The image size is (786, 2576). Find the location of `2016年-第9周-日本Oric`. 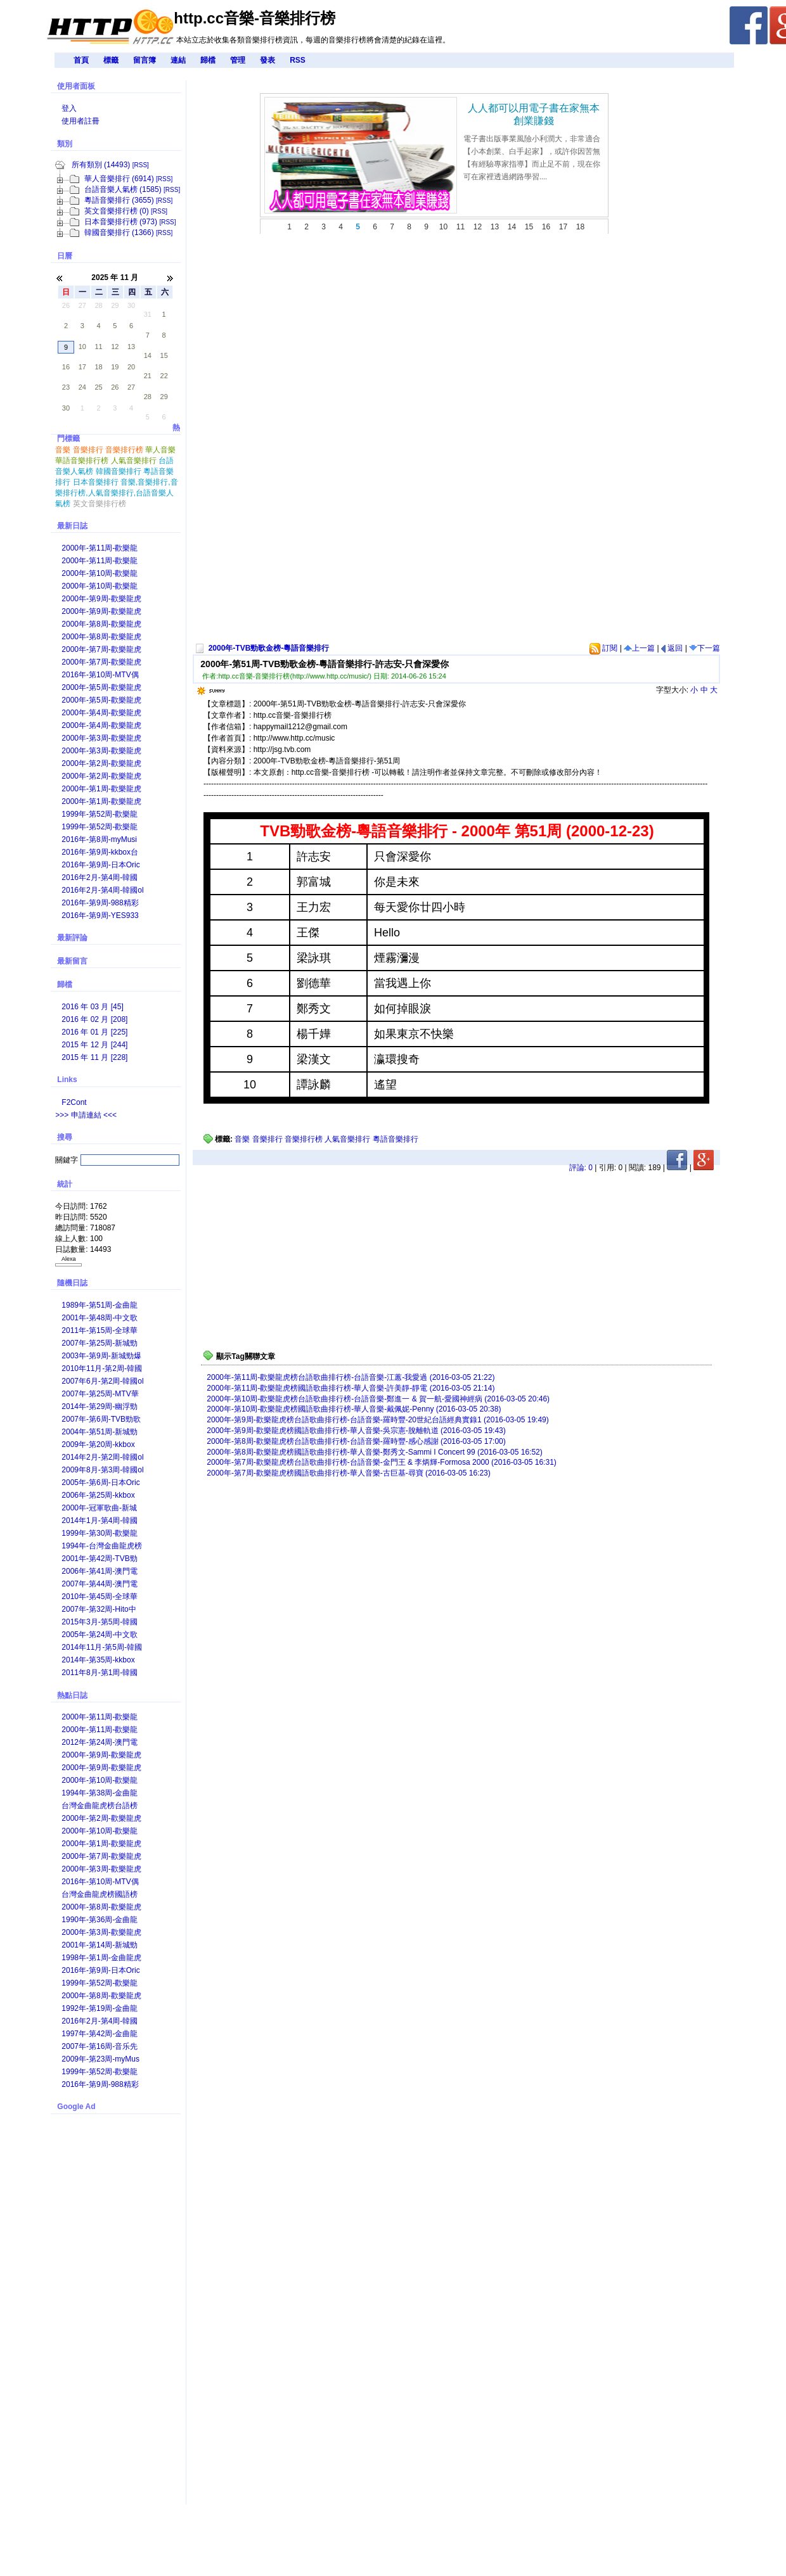

2016年-第9周-日本Oric is located at coordinates (100, 864).